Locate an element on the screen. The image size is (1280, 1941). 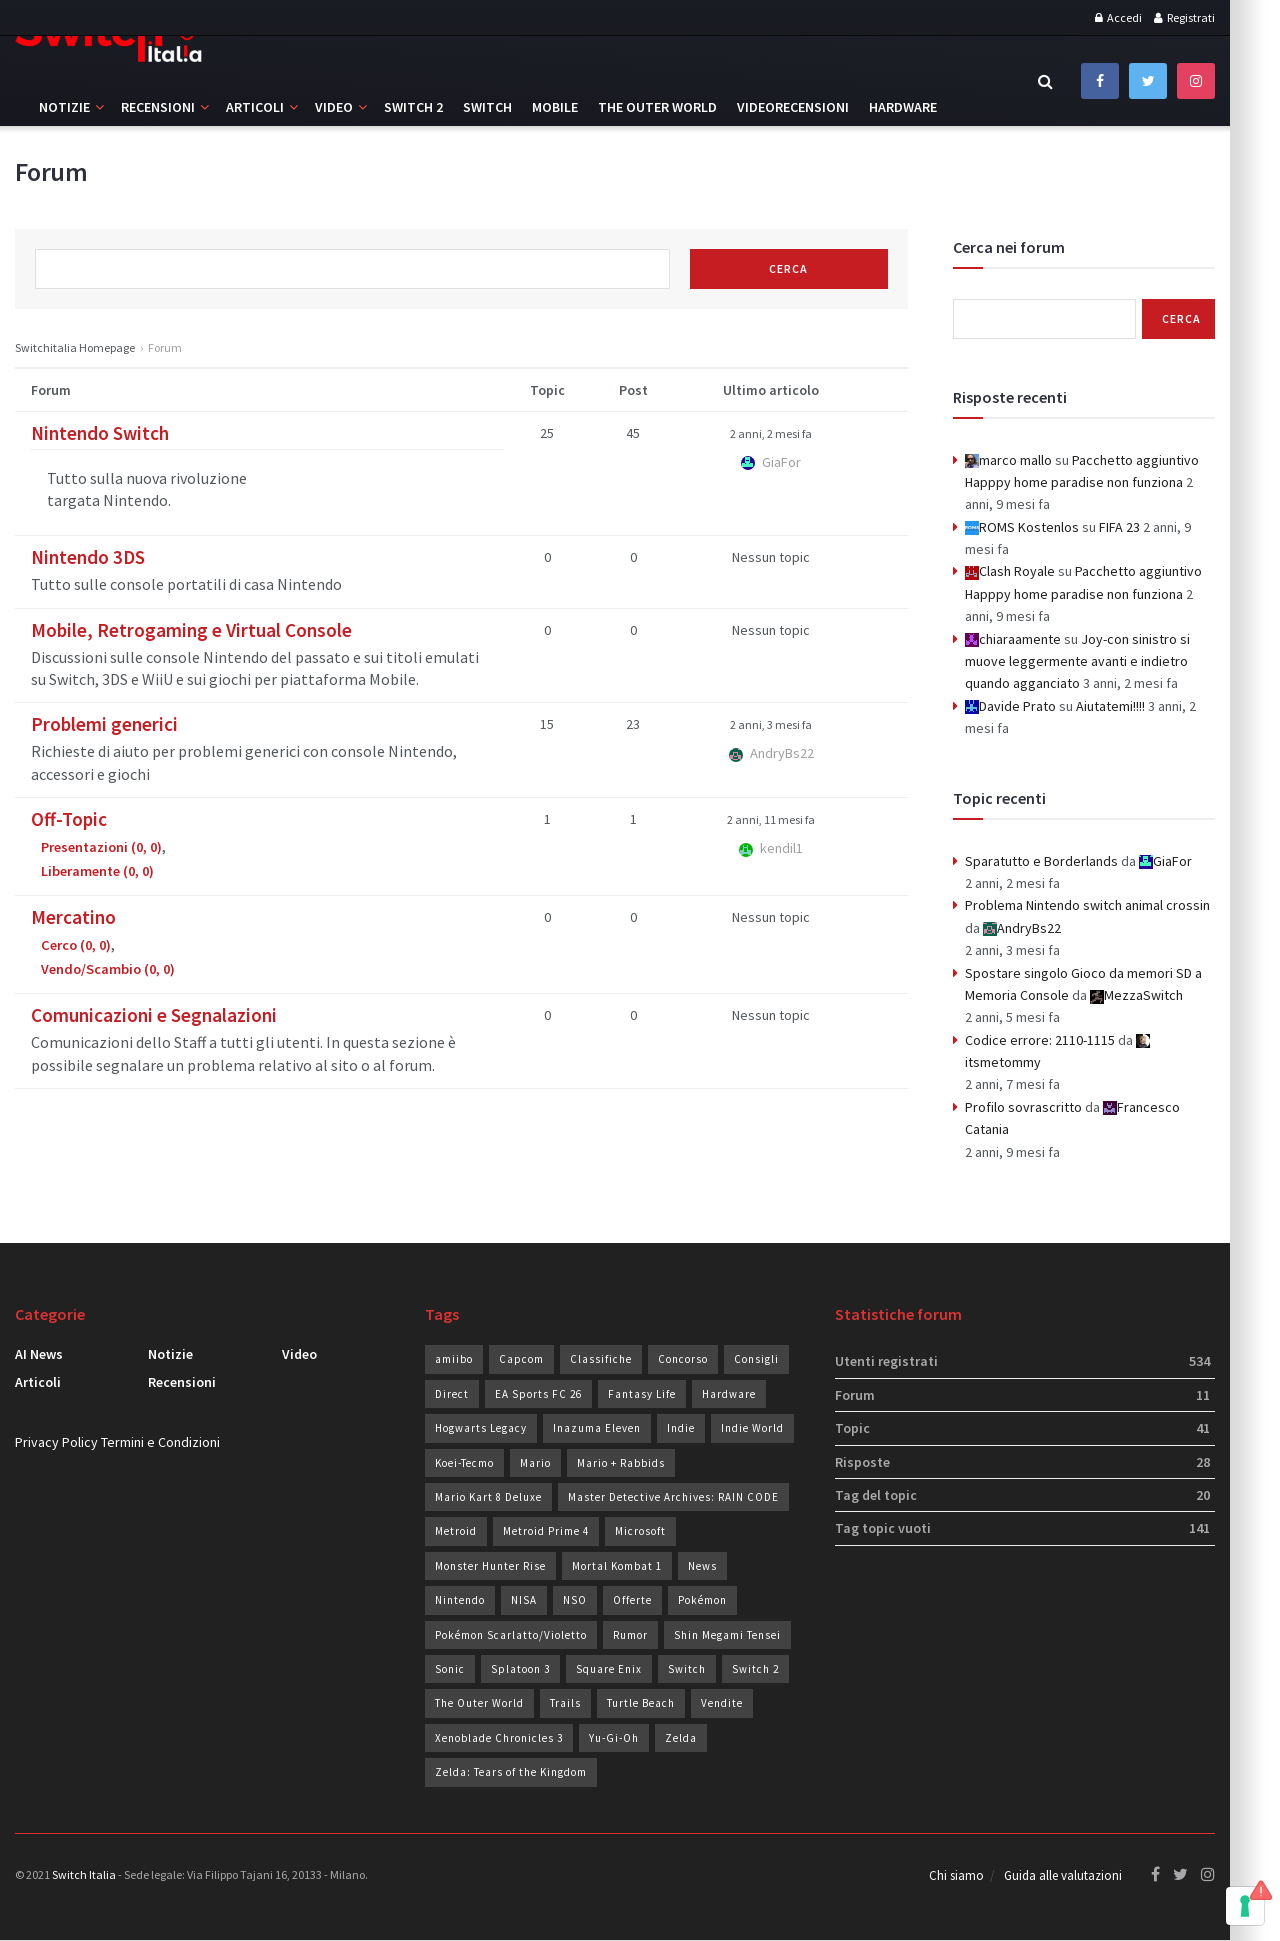
Articoli is located at coordinates (255, 107).